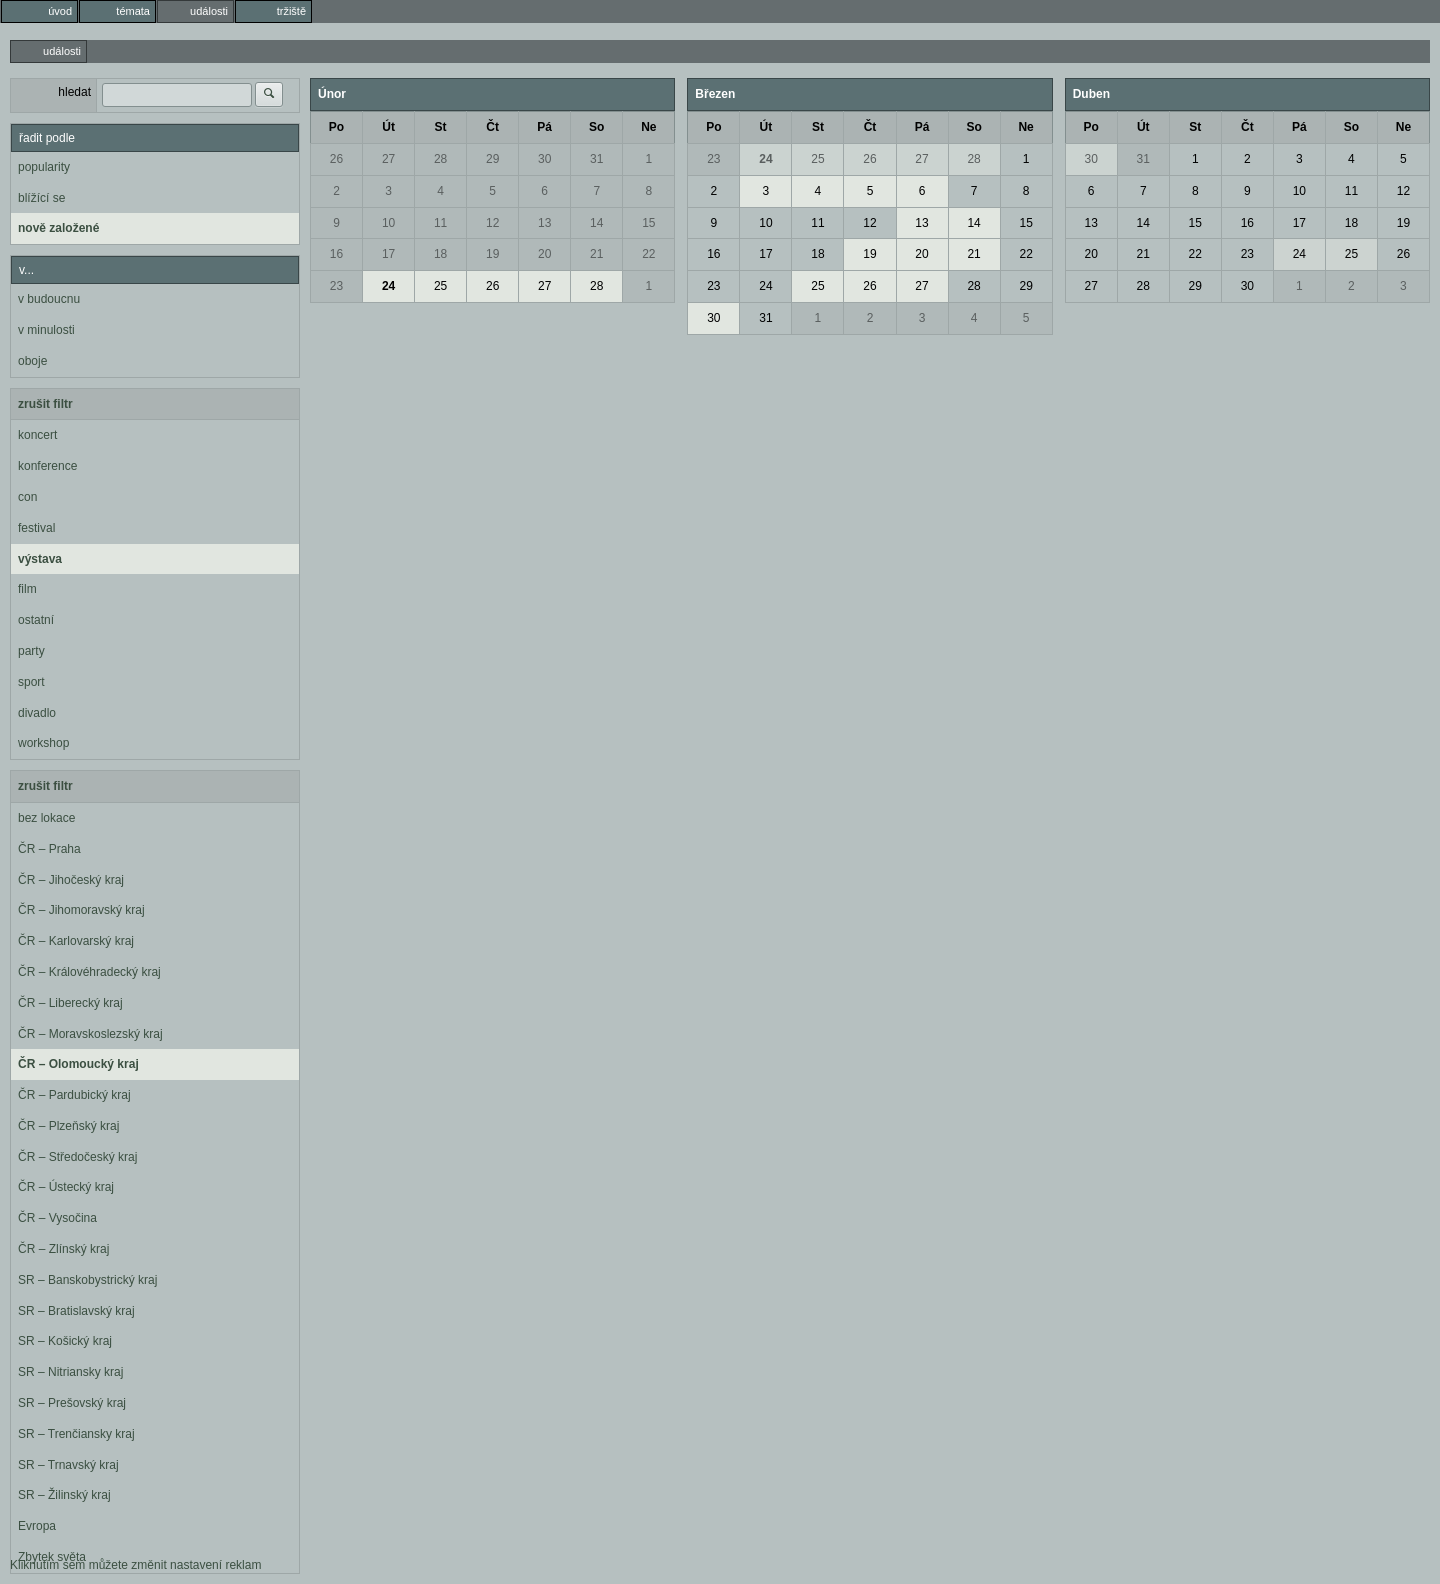  I want to click on ČR – Liberecký kraj, so click(70, 1003).